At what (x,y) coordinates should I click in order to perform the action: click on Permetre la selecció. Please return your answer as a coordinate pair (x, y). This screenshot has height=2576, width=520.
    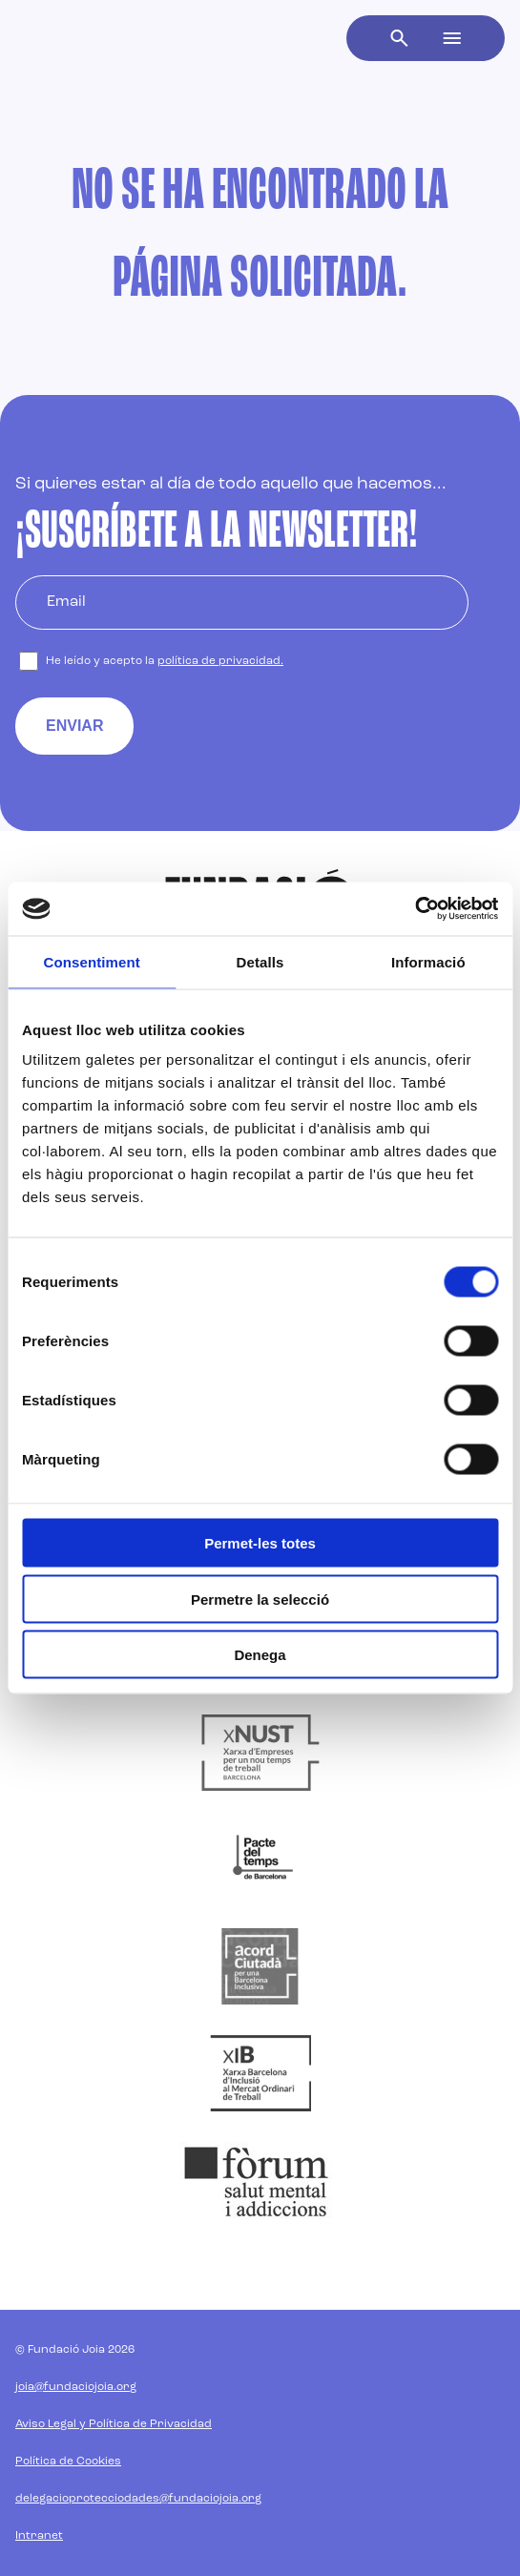
    Looking at the image, I should click on (260, 1598).